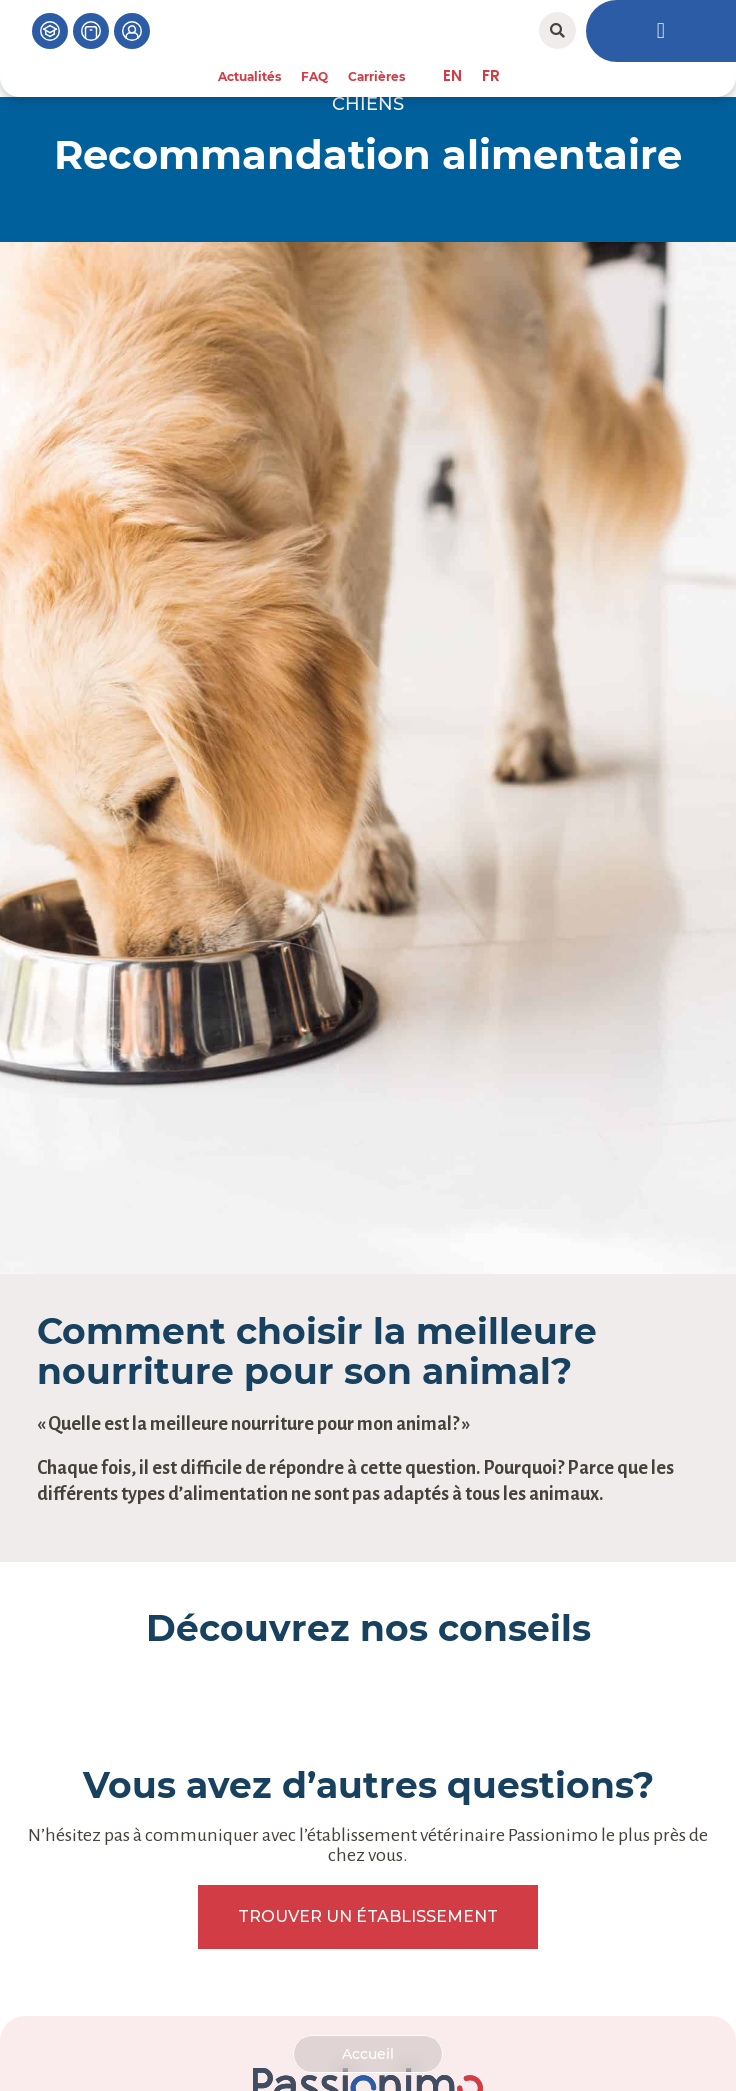 The image size is (736, 2091). I want to click on FAQ, so click(314, 76).